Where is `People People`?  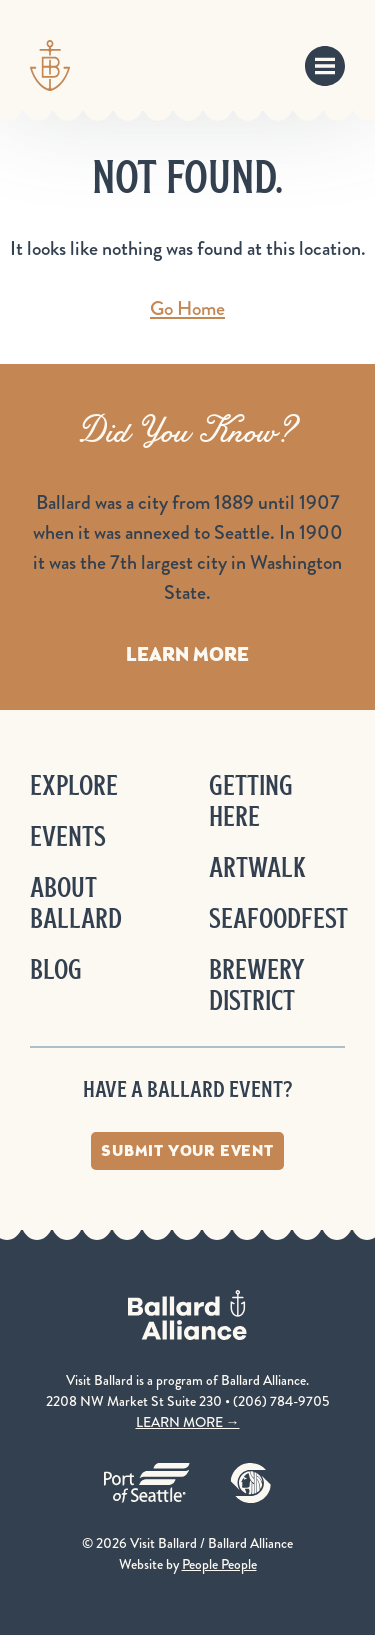 People People is located at coordinates (219, 1564).